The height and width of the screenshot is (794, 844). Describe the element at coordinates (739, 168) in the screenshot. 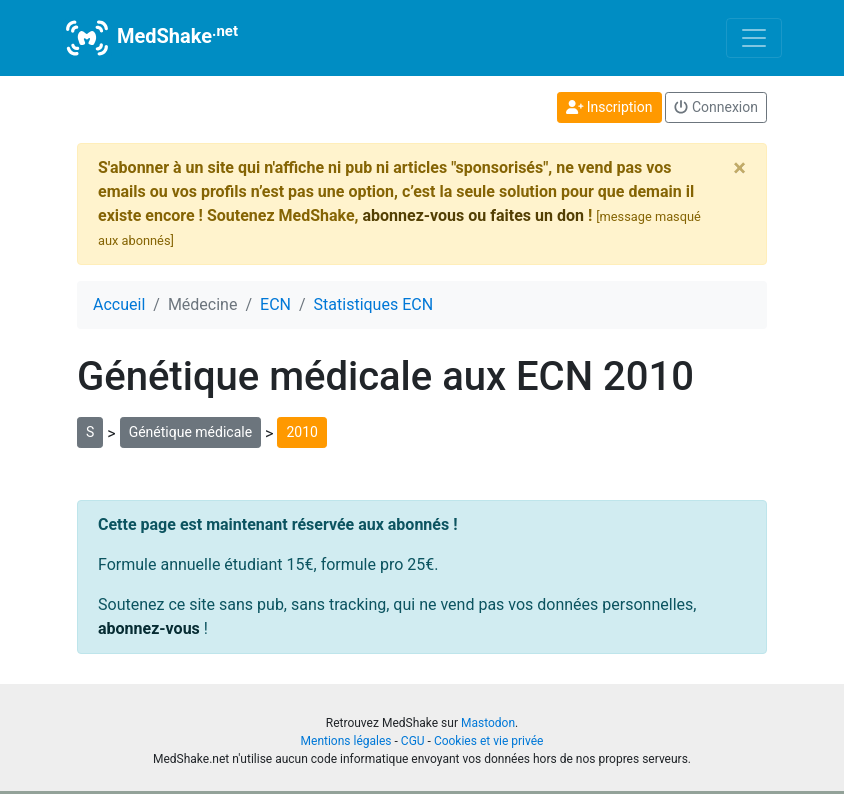

I see `[Close]` at that location.